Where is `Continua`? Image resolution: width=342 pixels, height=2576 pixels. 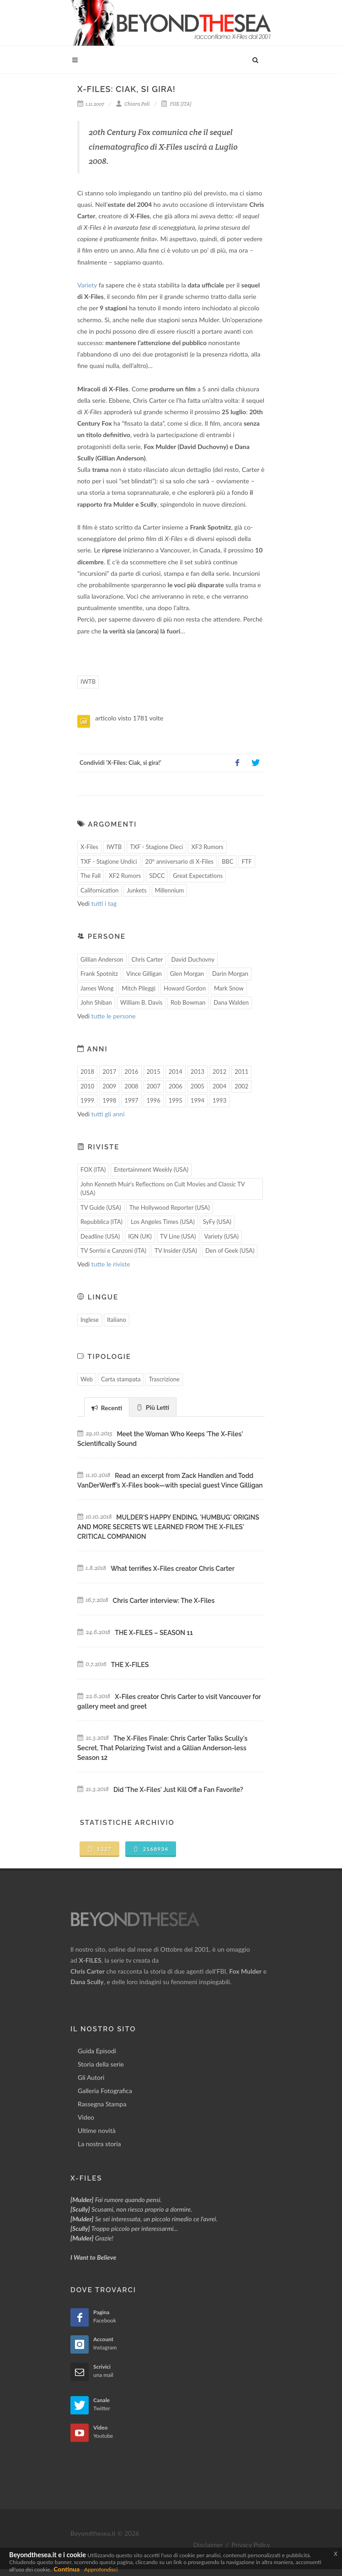 Continua is located at coordinates (66, 2569).